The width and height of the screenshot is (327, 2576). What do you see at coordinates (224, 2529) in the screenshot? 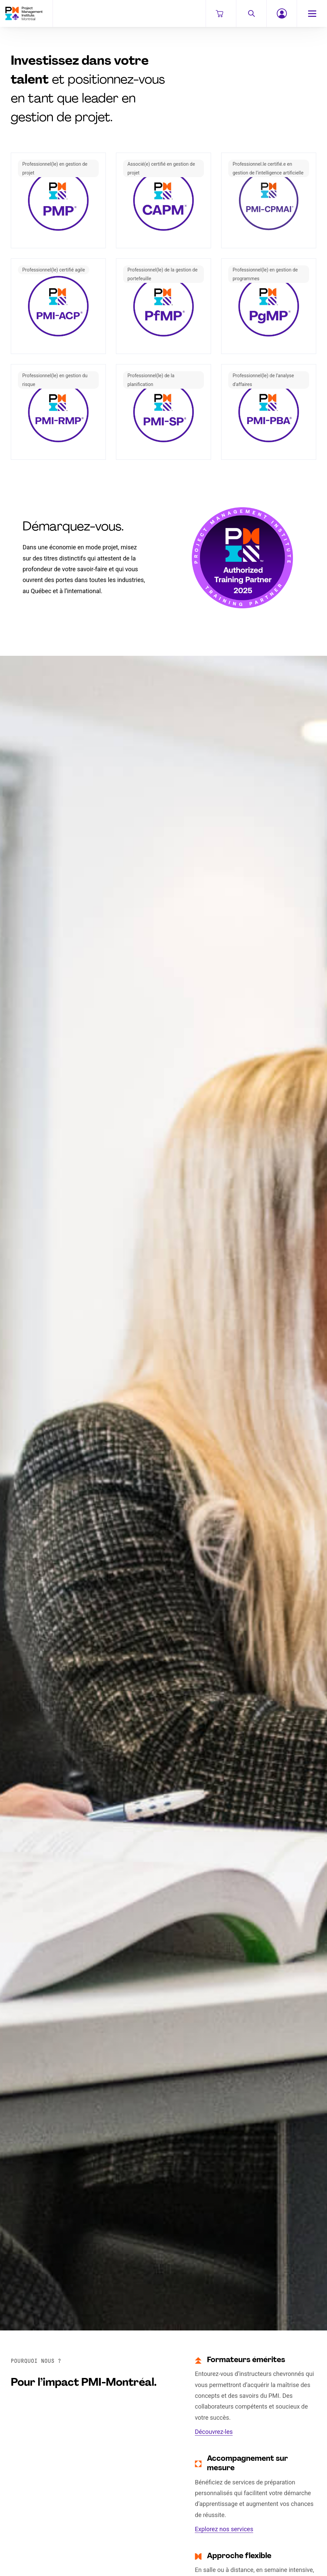
I see `Explorez nos services` at bounding box center [224, 2529].